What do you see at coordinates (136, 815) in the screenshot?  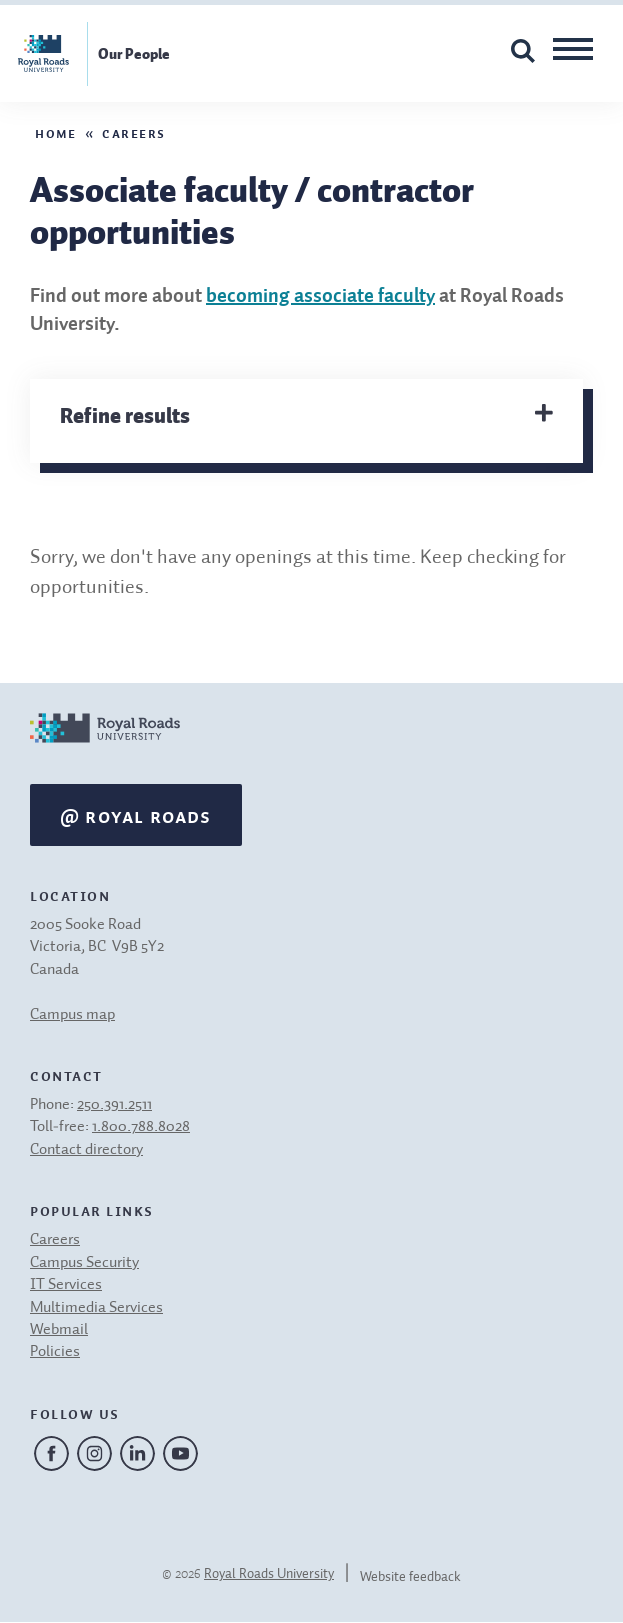 I see `@ Royal Roads` at bounding box center [136, 815].